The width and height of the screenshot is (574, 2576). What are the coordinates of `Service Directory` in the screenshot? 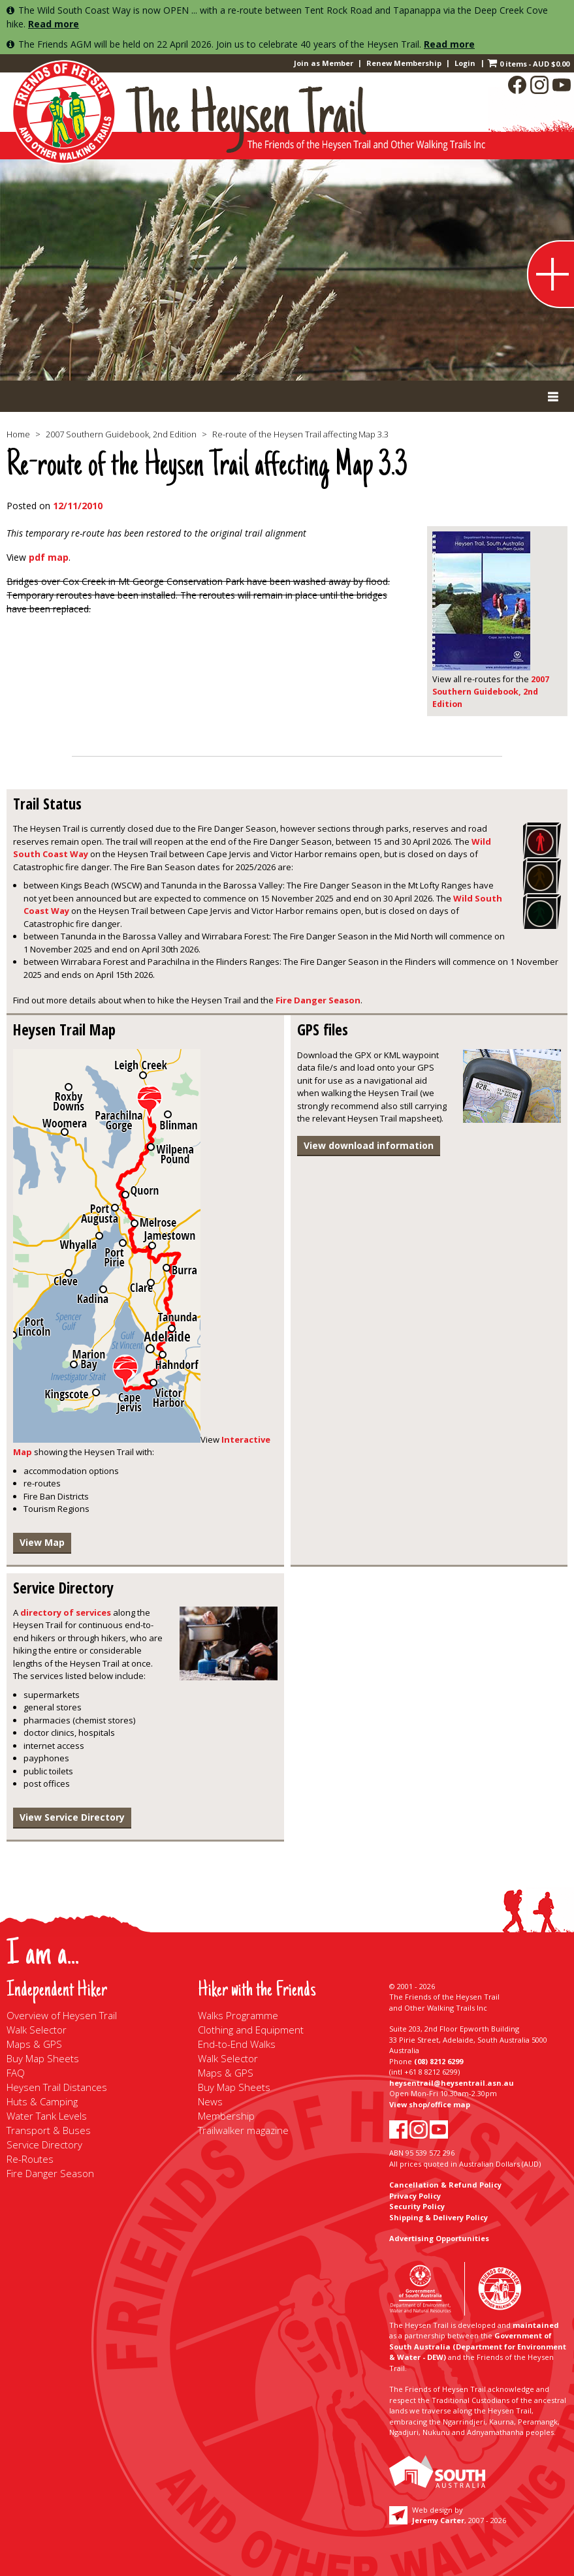 It's located at (44, 2144).